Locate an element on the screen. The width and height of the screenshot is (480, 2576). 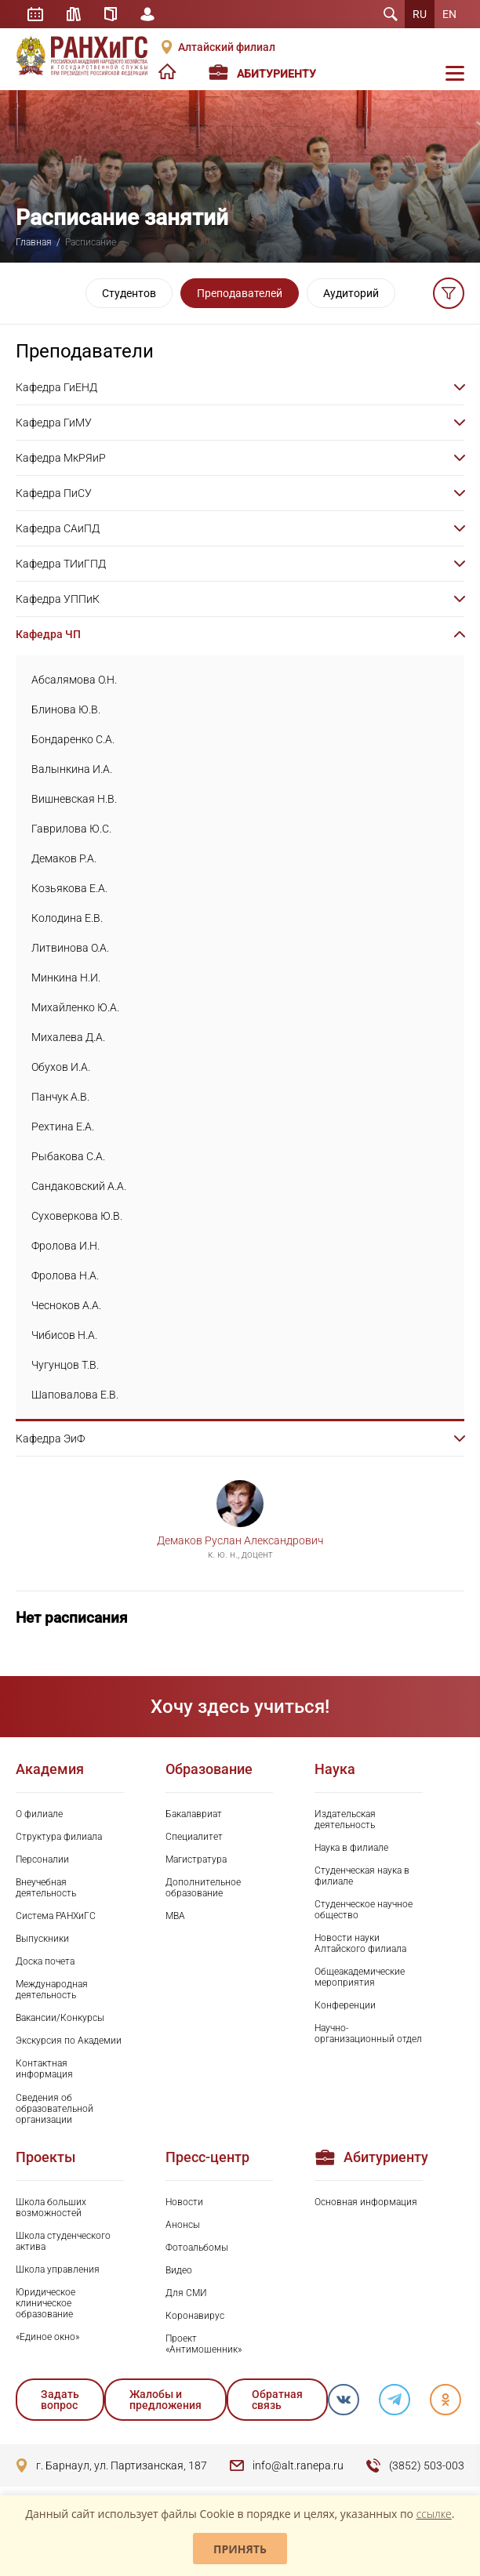
Кафедра ГиЕНД is located at coordinates (56, 387).